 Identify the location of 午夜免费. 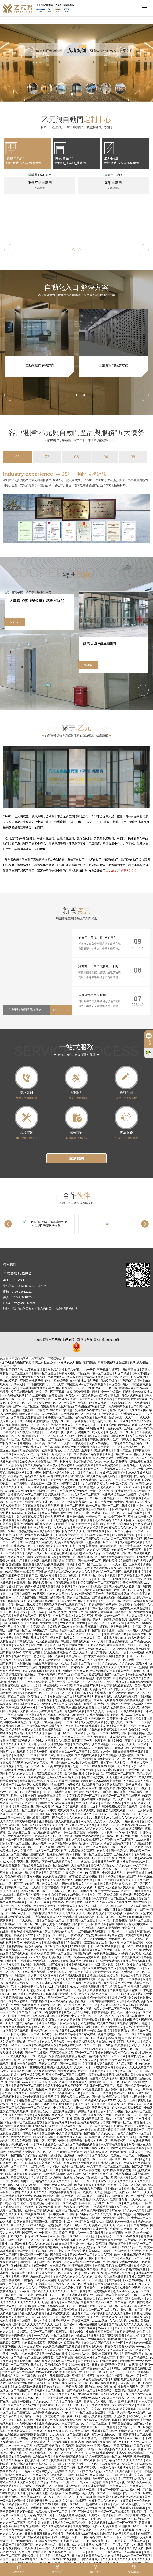
(126, 1894).